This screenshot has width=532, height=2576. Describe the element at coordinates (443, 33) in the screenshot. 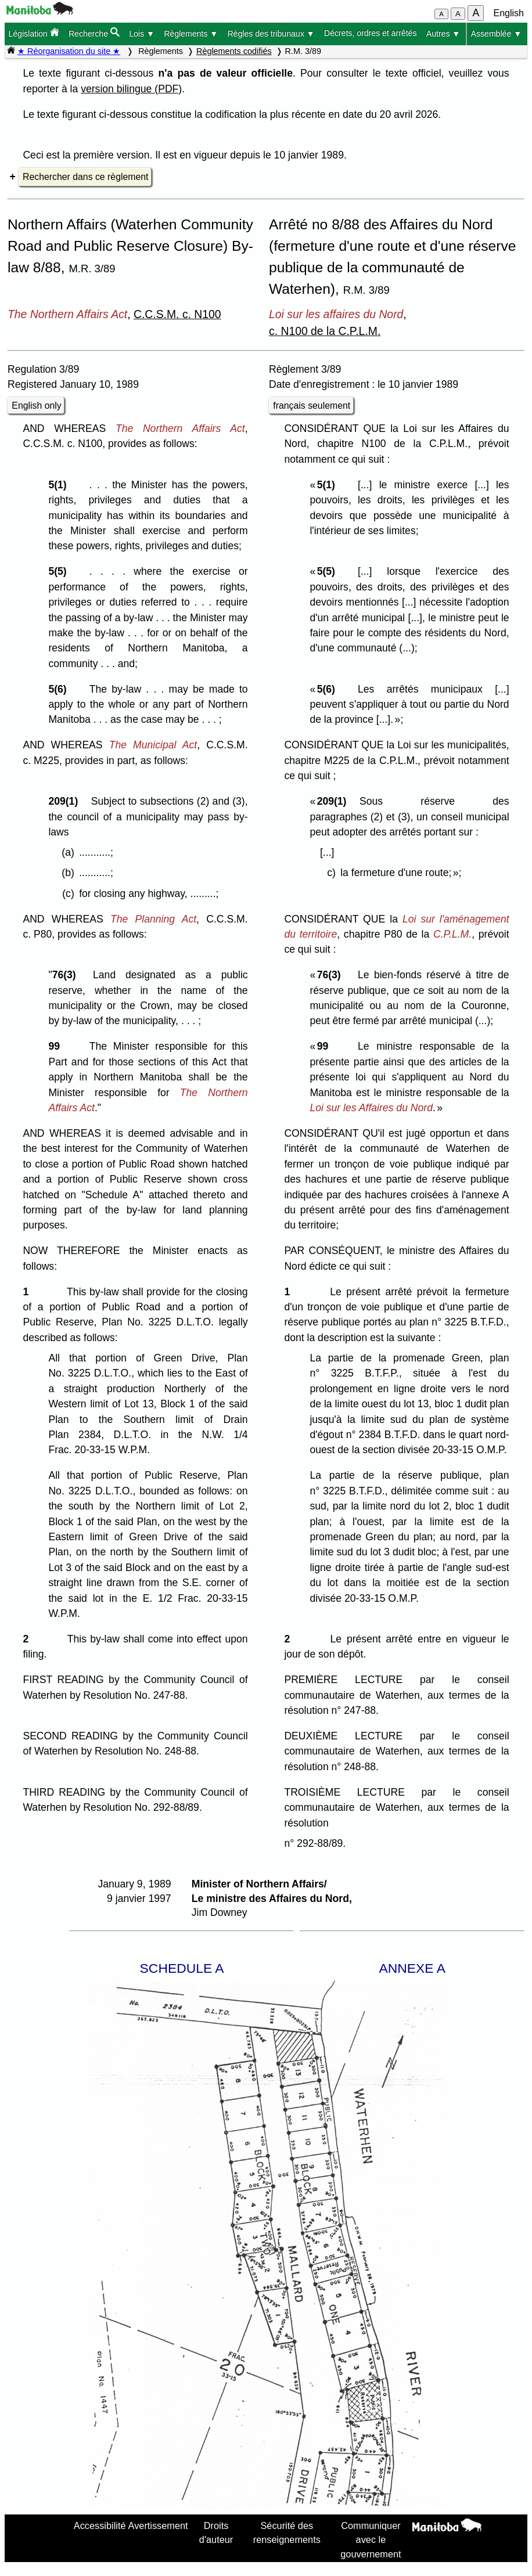

I see `Autres ▼` at that location.